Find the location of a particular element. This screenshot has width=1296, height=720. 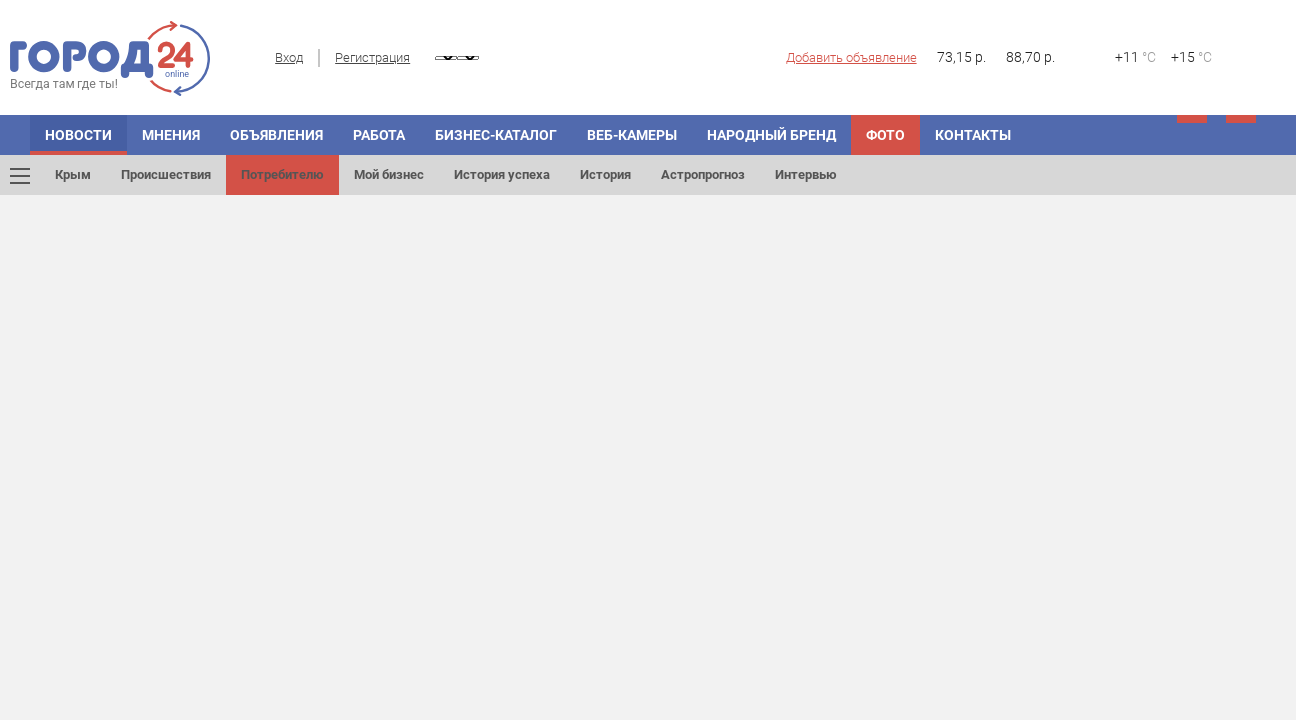

Народный бренд is located at coordinates (771, 135).